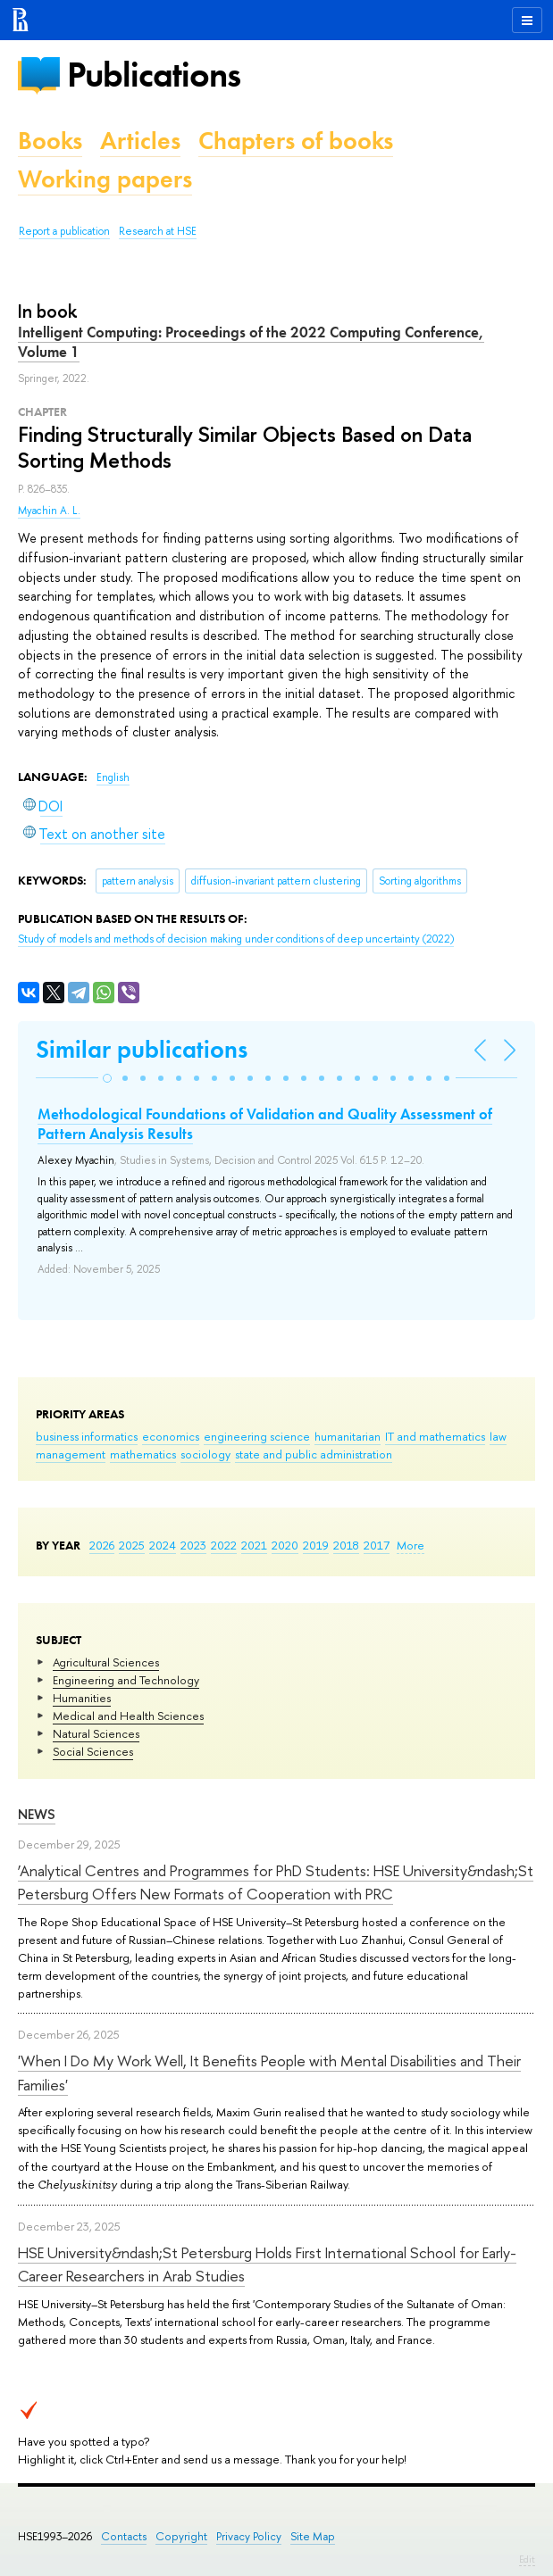 The image size is (553, 2576). Describe the element at coordinates (248, 2536) in the screenshot. I see `Privacy Policy` at that location.